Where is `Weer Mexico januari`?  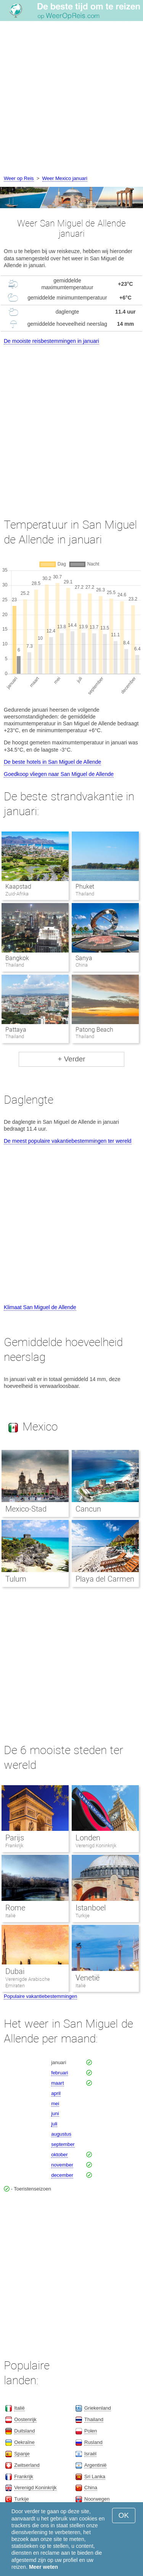
Weer Mexico januari is located at coordinates (64, 178).